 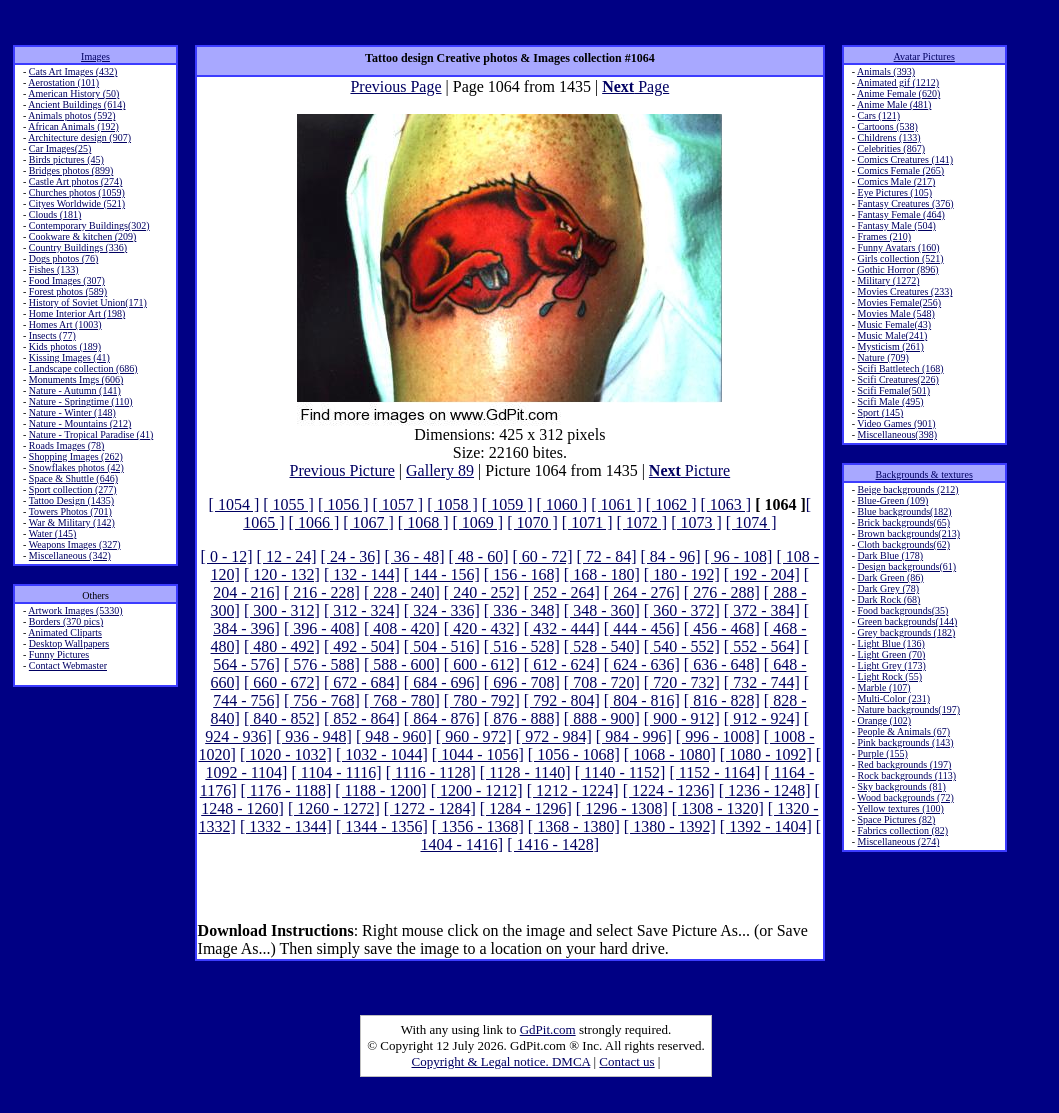 What do you see at coordinates (889, 588) in the screenshot?
I see `Dark Grey (78)` at bounding box center [889, 588].